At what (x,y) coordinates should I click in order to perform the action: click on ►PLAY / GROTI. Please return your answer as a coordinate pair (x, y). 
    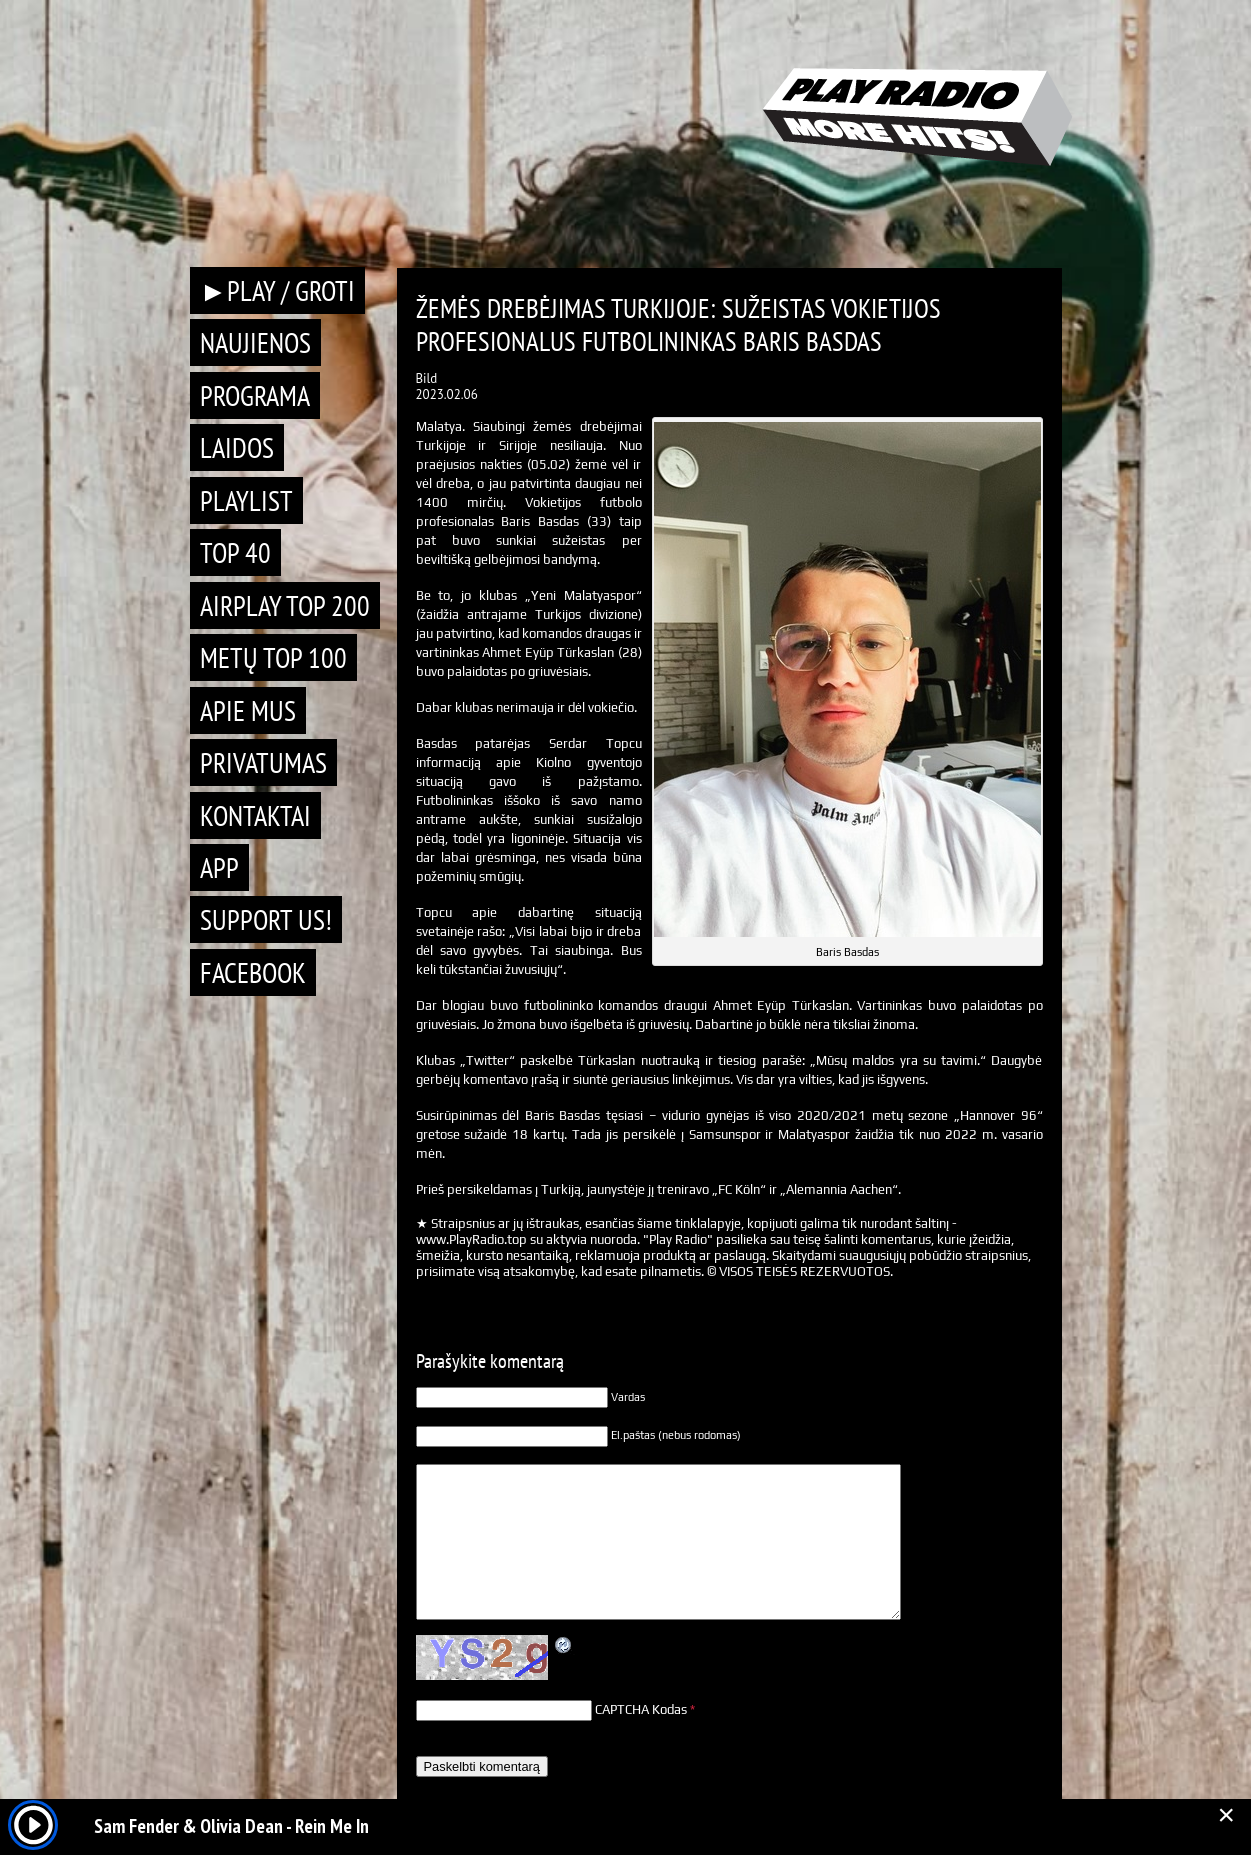
    Looking at the image, I should click on (278, 290).